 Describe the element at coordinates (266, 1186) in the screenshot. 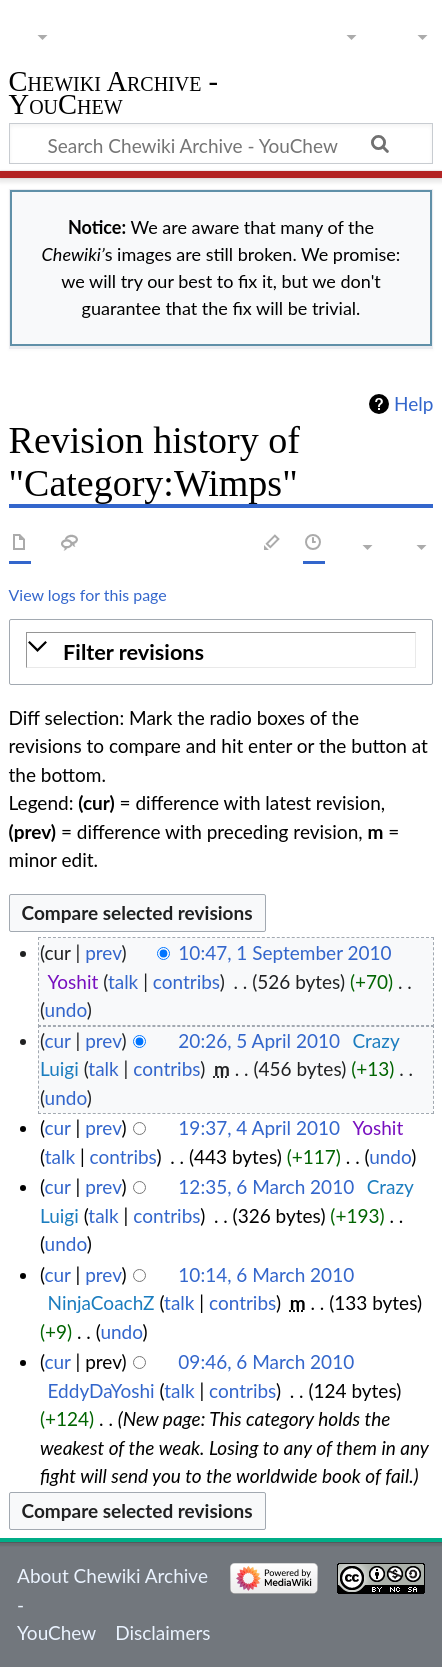

I see `12:35, 6 March 2010` at that location.